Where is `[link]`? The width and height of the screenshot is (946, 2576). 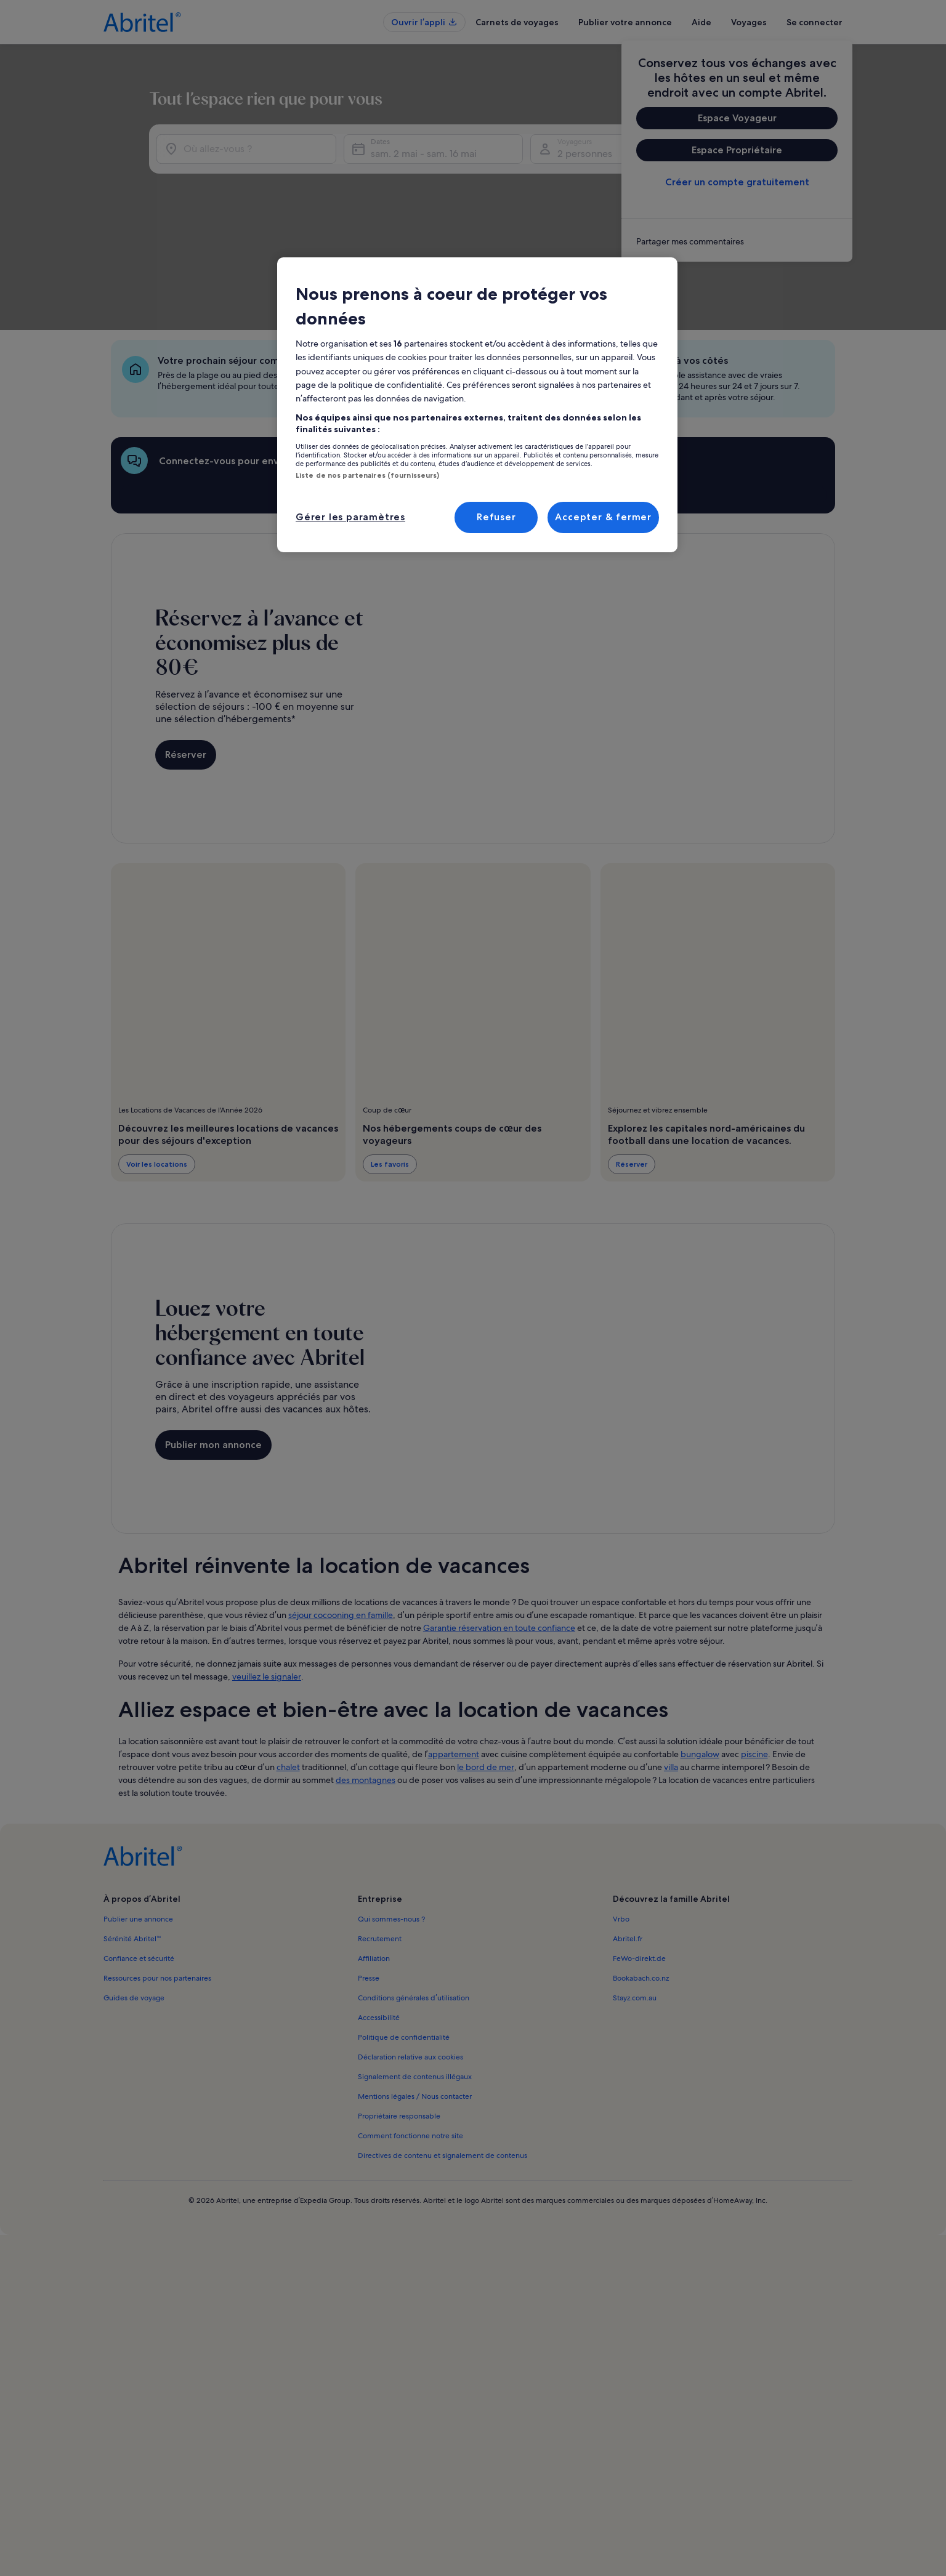
[link] is located at coordinates (736, 241).